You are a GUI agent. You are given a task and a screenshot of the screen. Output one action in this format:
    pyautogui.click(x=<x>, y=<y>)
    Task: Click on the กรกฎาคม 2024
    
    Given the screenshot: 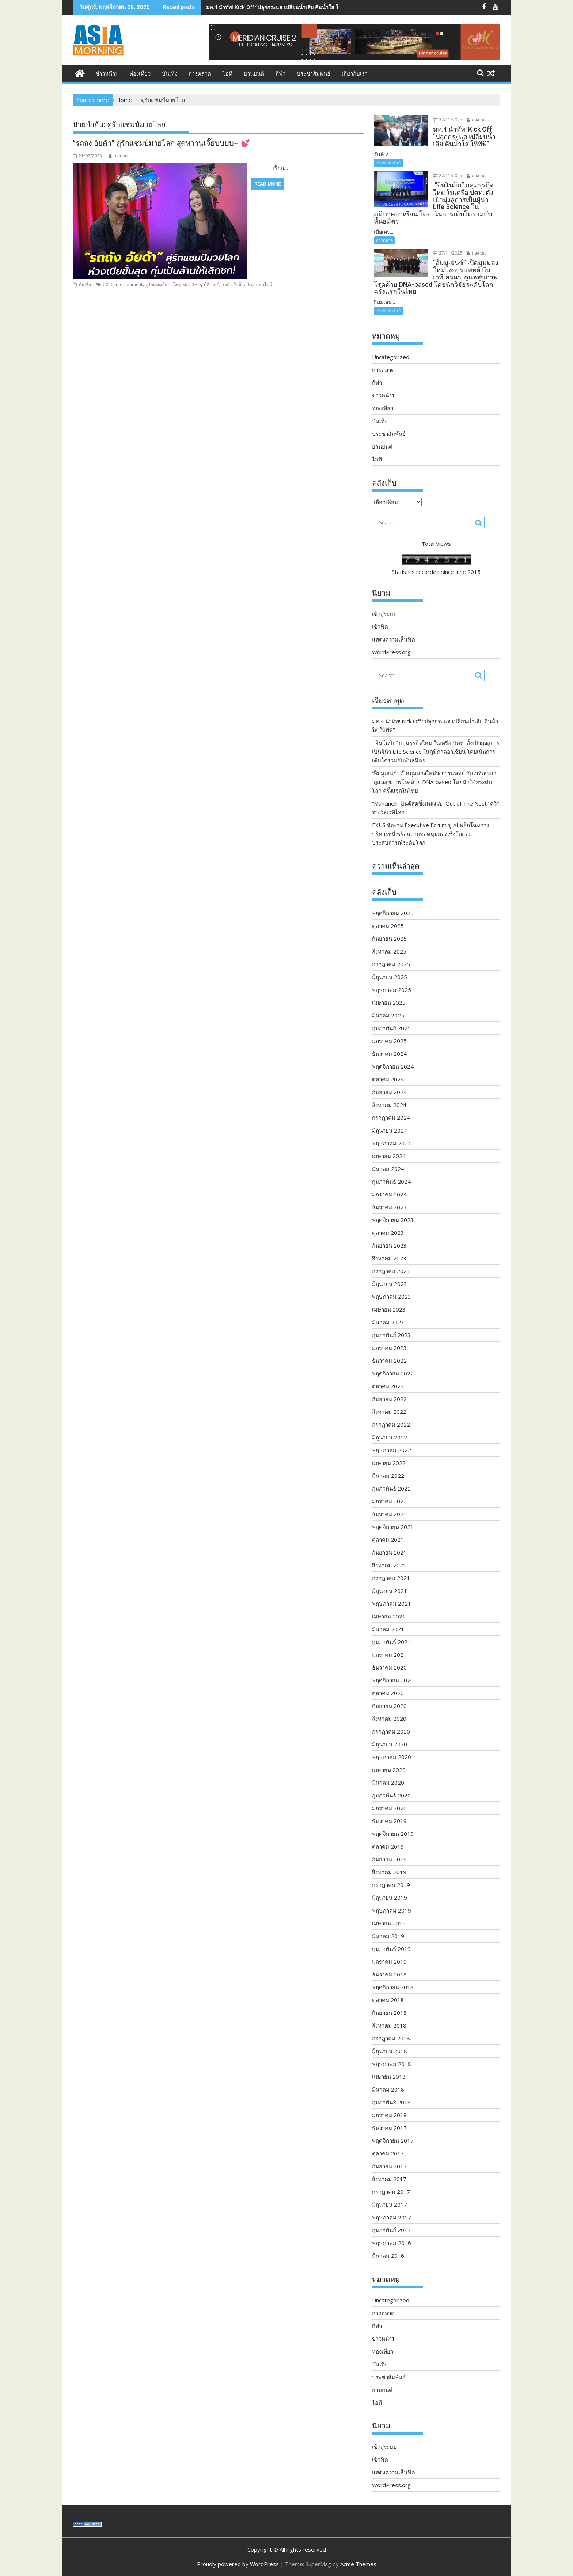 What is the action you would take?
    pyautogui.click(x=391, y=1117)
    